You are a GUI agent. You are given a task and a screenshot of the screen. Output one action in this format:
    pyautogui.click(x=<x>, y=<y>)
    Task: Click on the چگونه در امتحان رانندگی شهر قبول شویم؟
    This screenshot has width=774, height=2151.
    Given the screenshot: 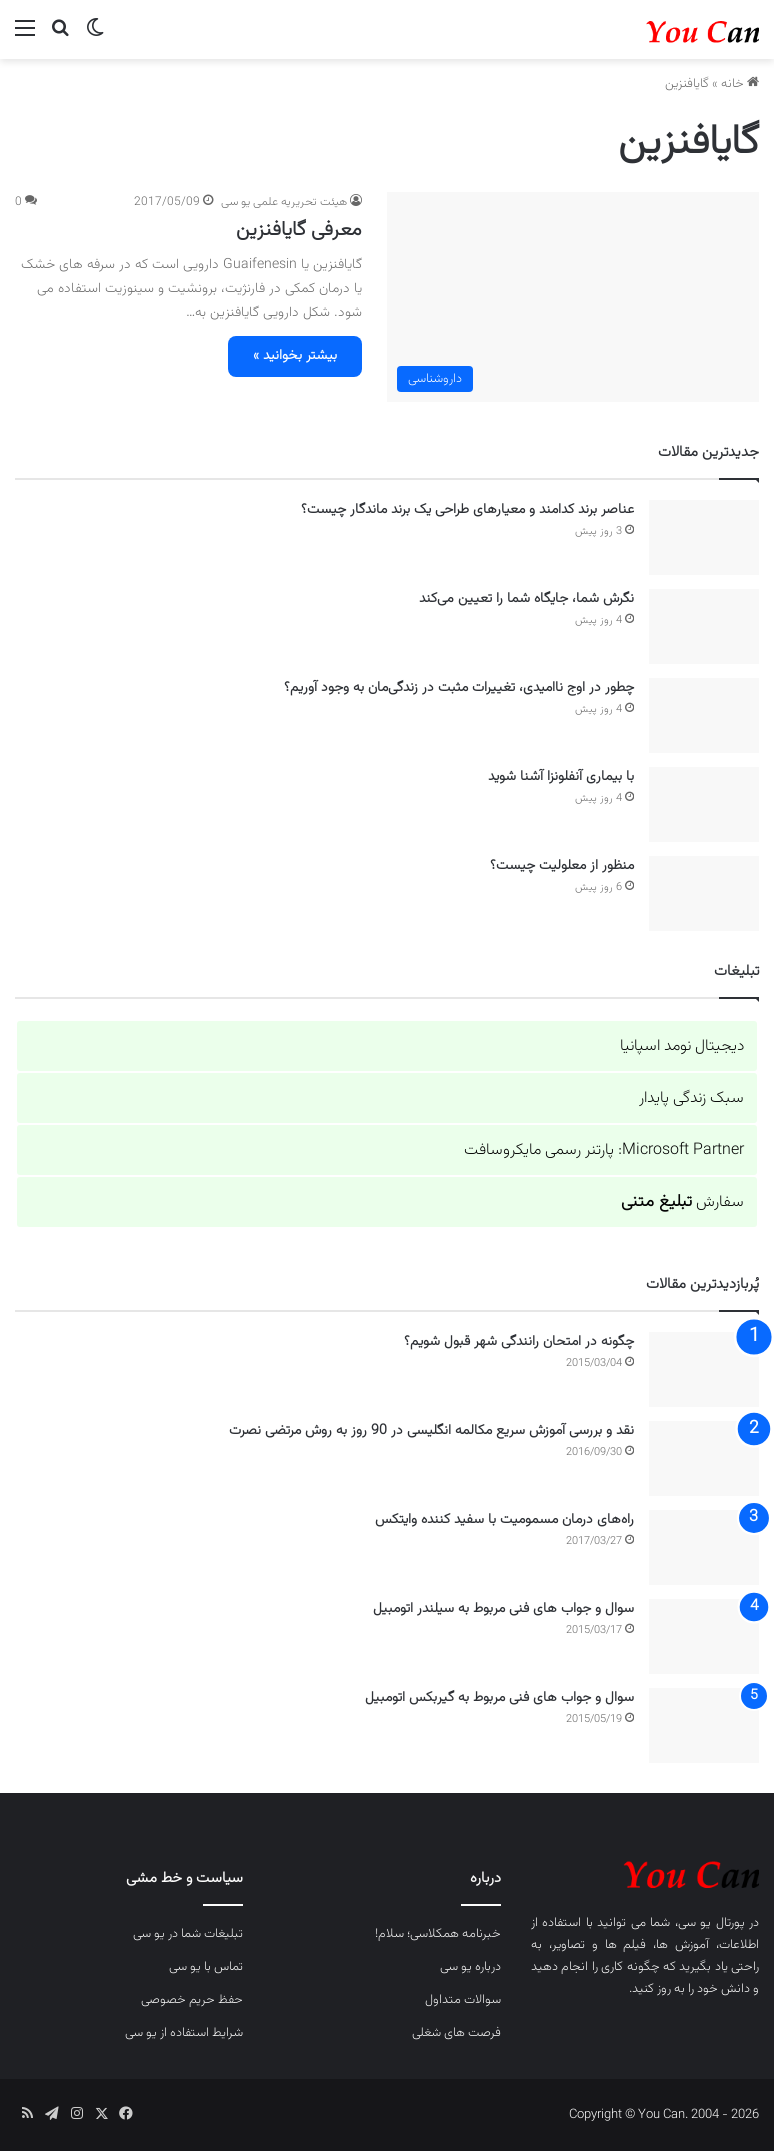 What is the action you would take?
    pyautogui.click(x=519, y=1342)
    